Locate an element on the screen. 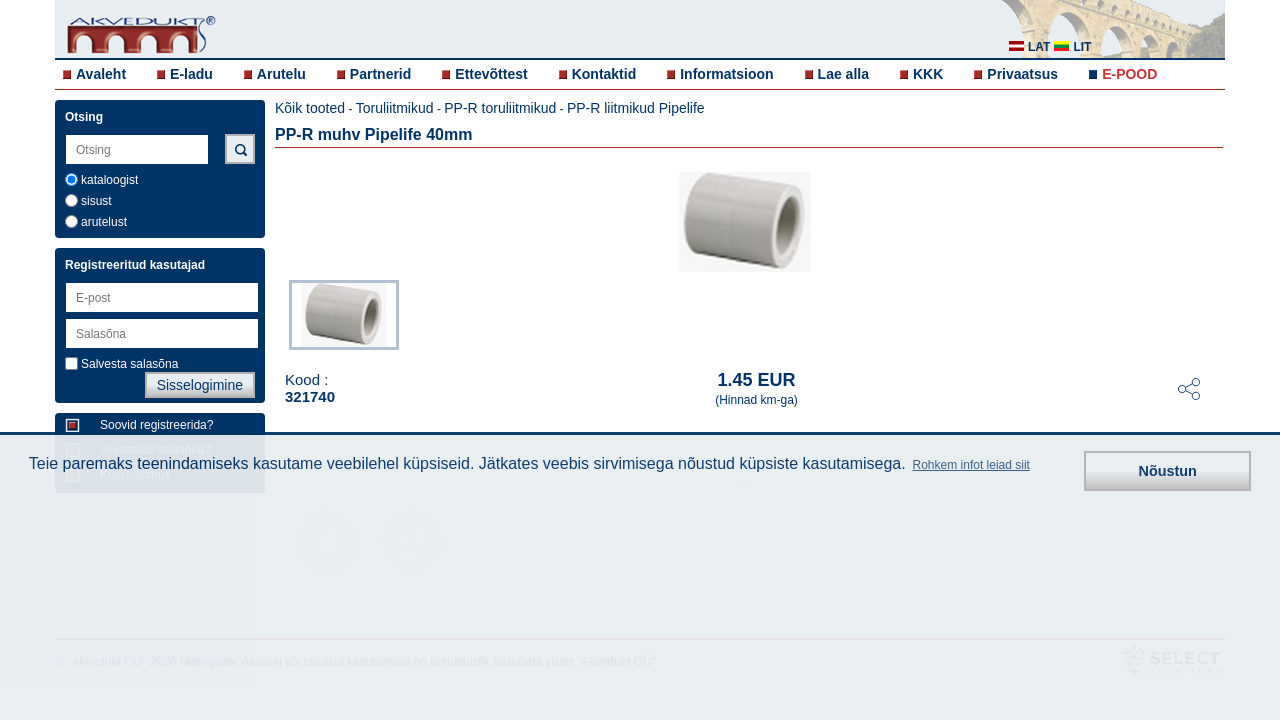 The height and width of the screenshot is (720, 1280). Rohkem infot leiad siit [button] is located at coordinates (971, 465).